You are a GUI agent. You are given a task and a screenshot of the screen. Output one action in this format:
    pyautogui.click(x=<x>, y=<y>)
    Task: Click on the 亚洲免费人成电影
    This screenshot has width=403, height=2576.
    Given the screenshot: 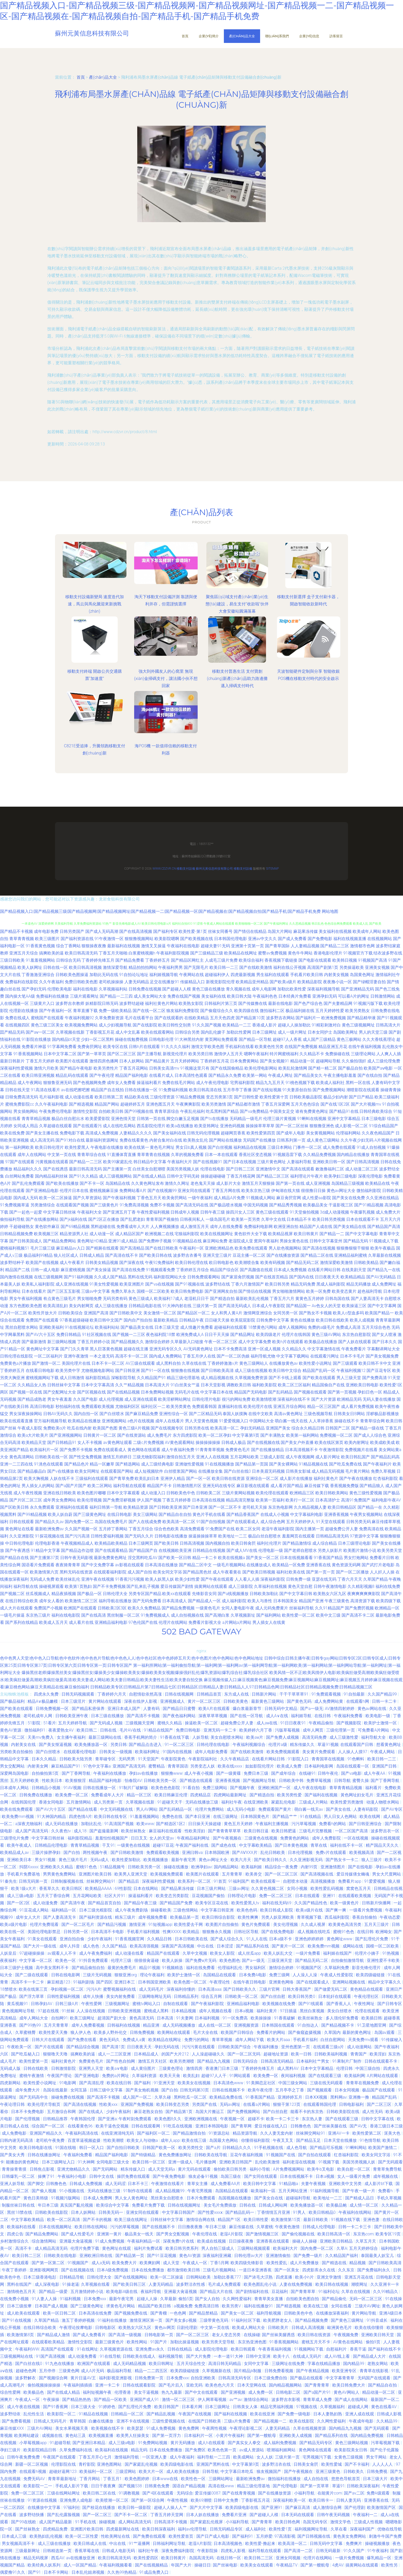 What is the action you would take?
    pyautogui.click(x=77, y=2500)
    